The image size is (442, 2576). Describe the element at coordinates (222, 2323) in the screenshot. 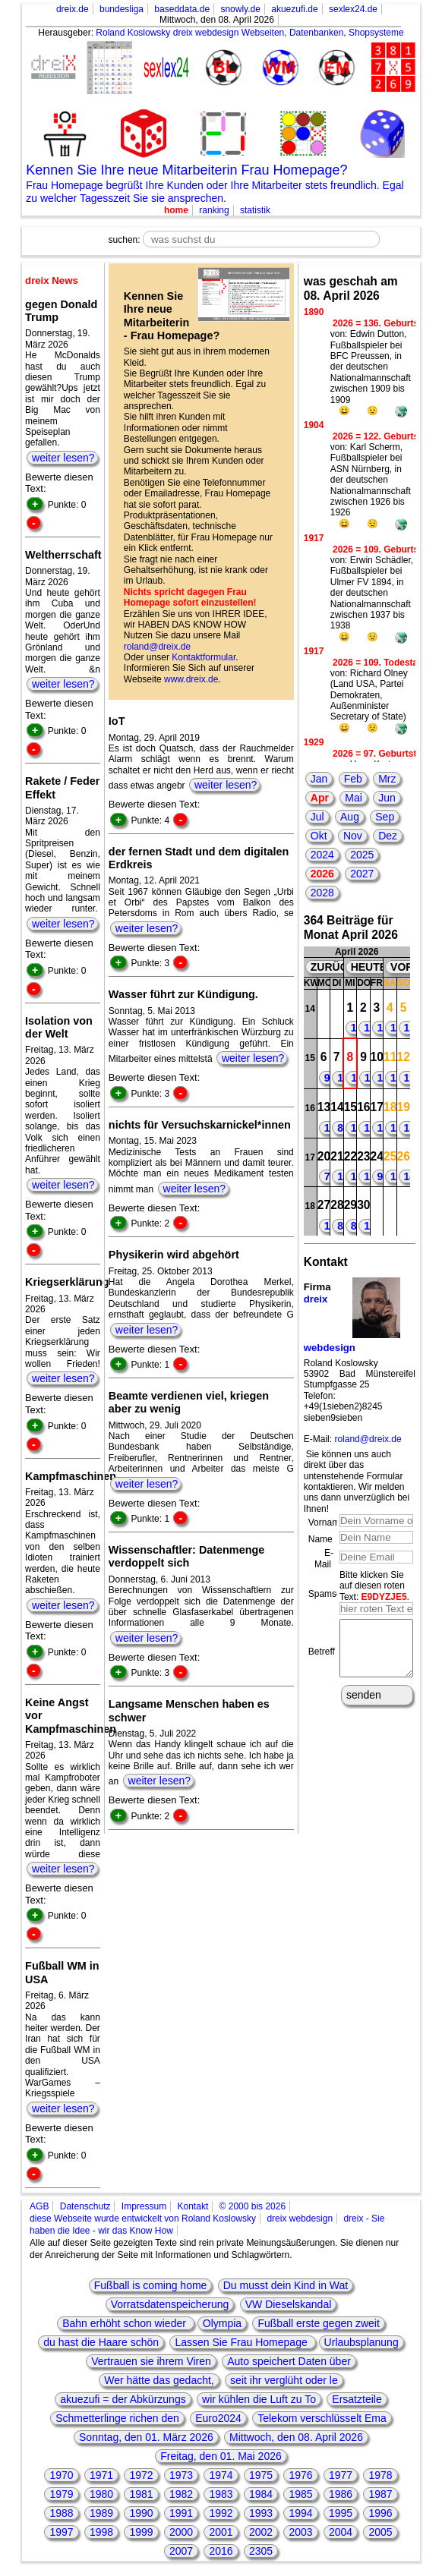

I see `Olympia` at that location.